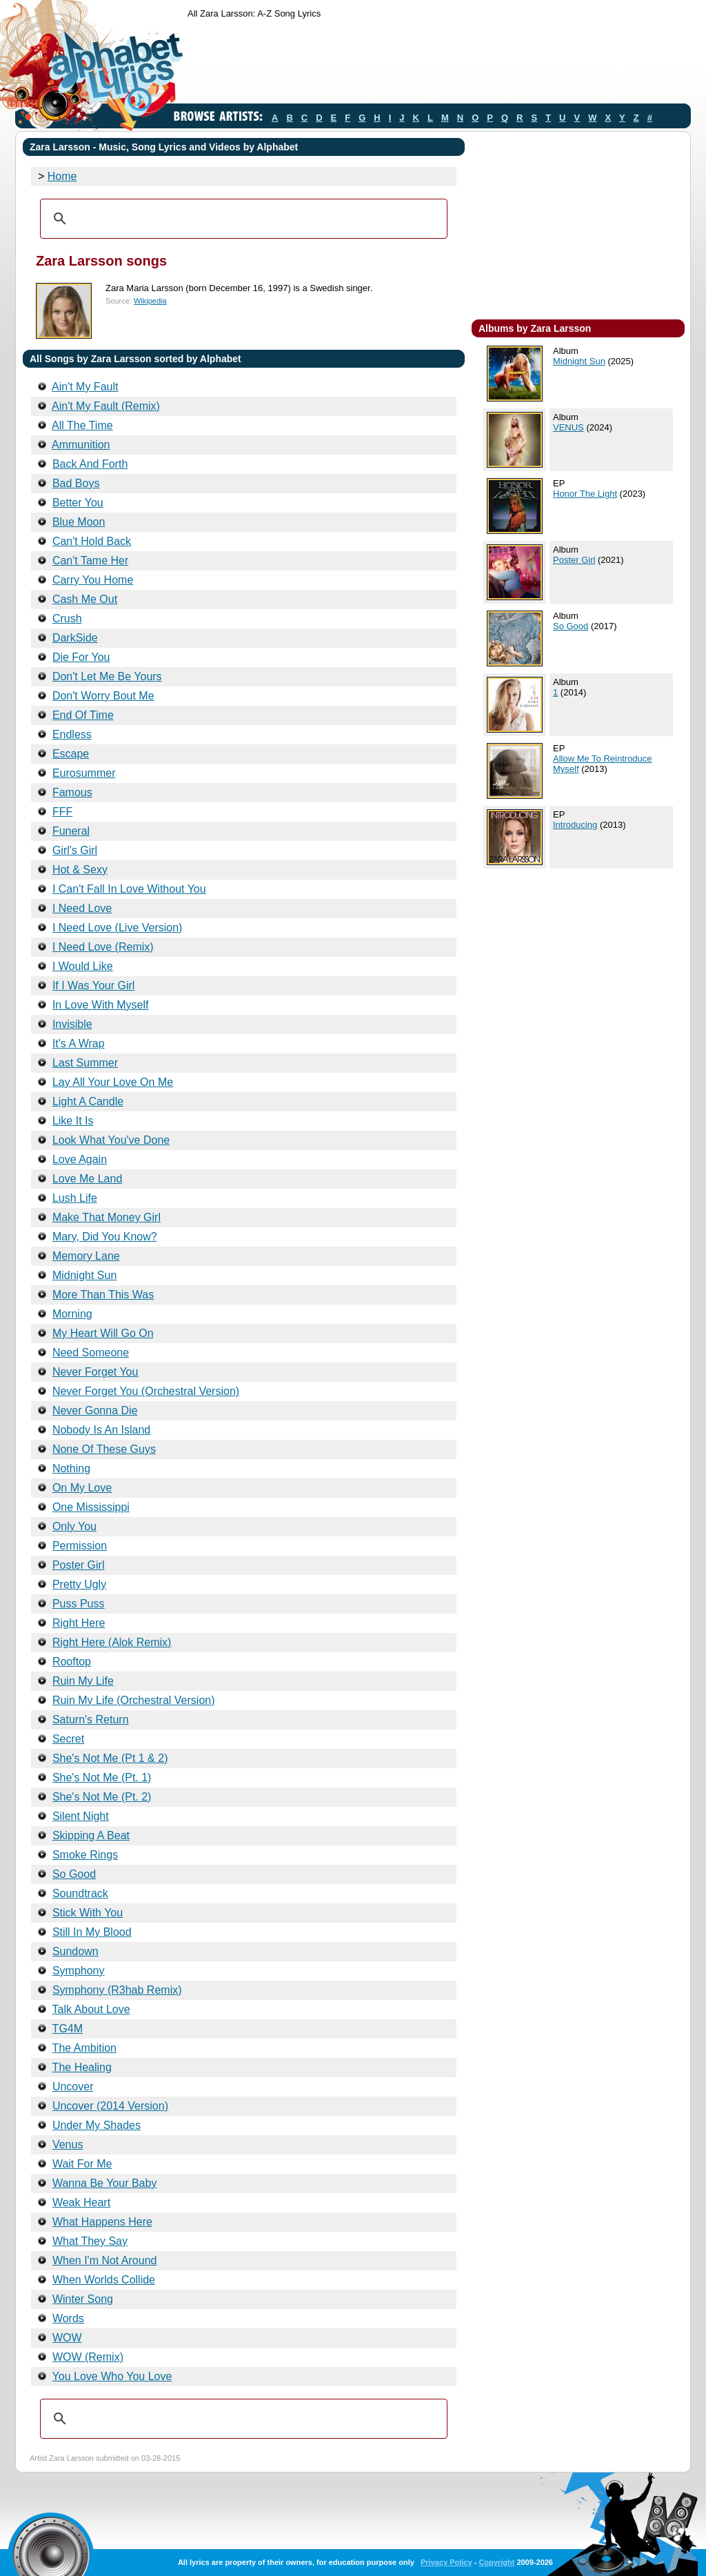 The height and width of the screenshot is (2576, 706). What do you see at coordinates (86, 1256) in the screenshot?
I see `Memory Lane` at bounding box center [86, 1256].